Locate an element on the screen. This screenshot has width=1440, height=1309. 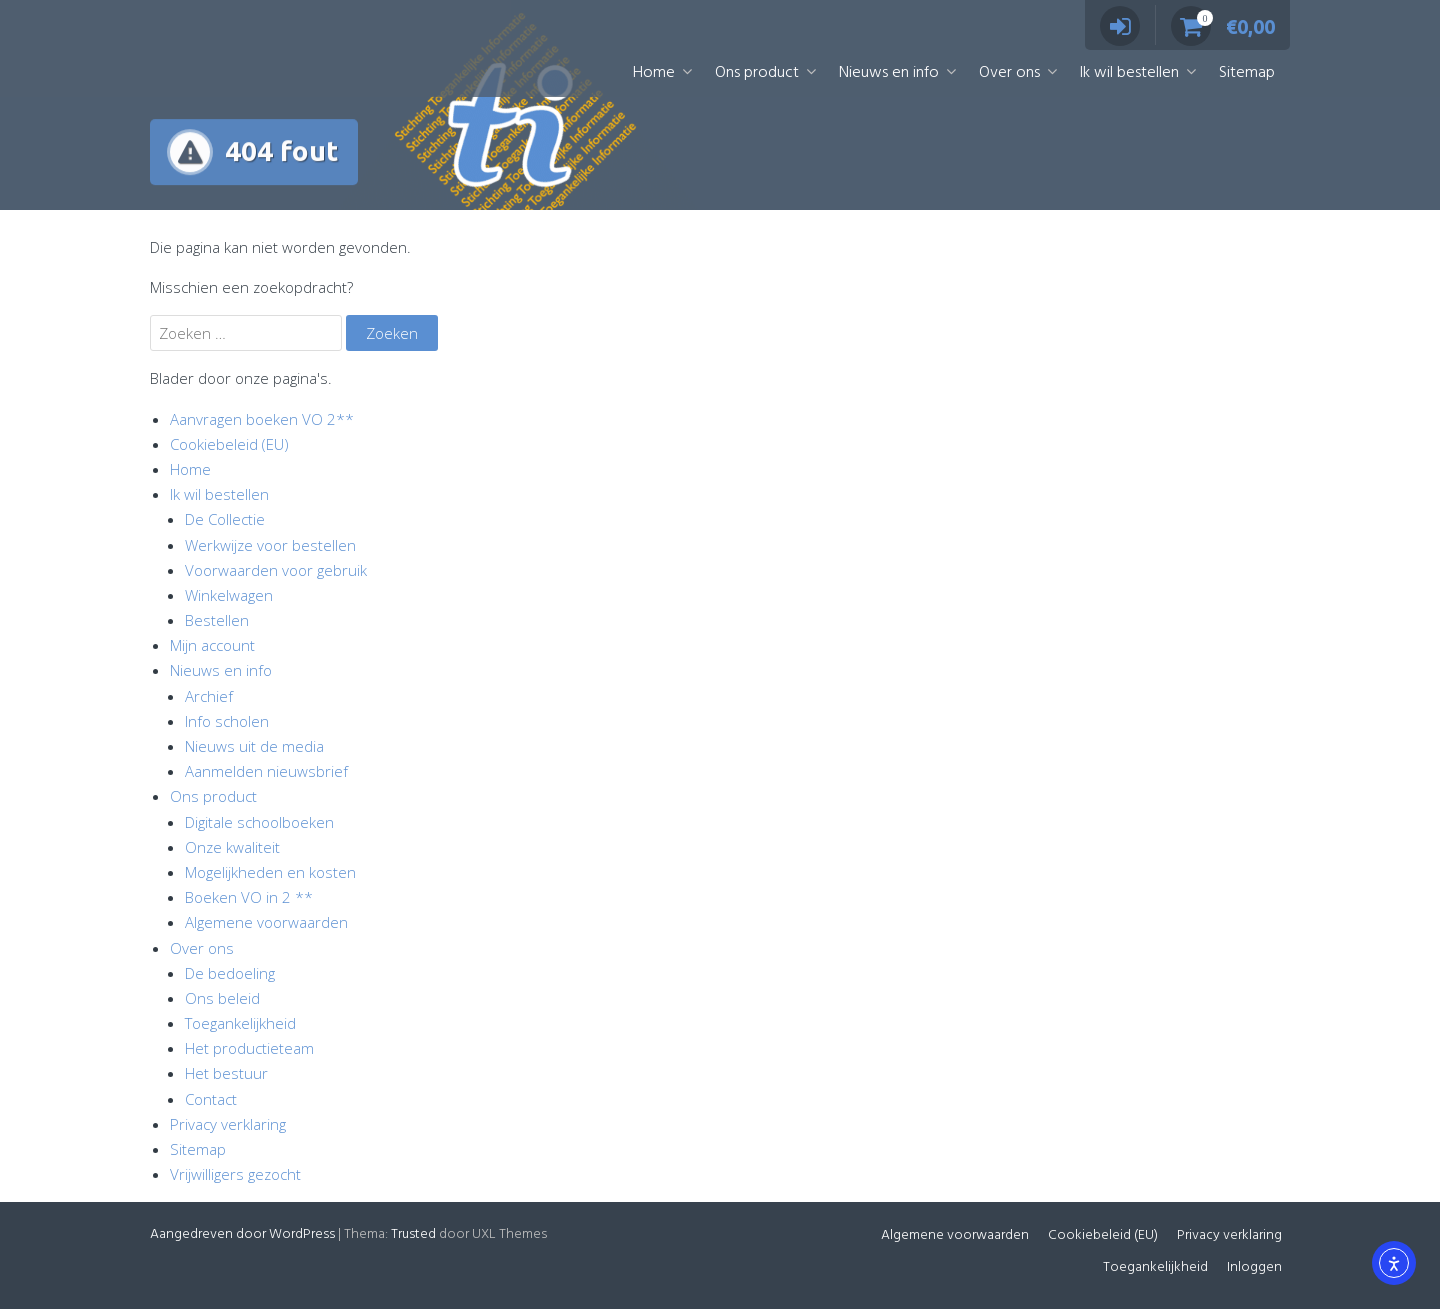
Boeken VO in 2 ** is located at coordinates (249, 897).